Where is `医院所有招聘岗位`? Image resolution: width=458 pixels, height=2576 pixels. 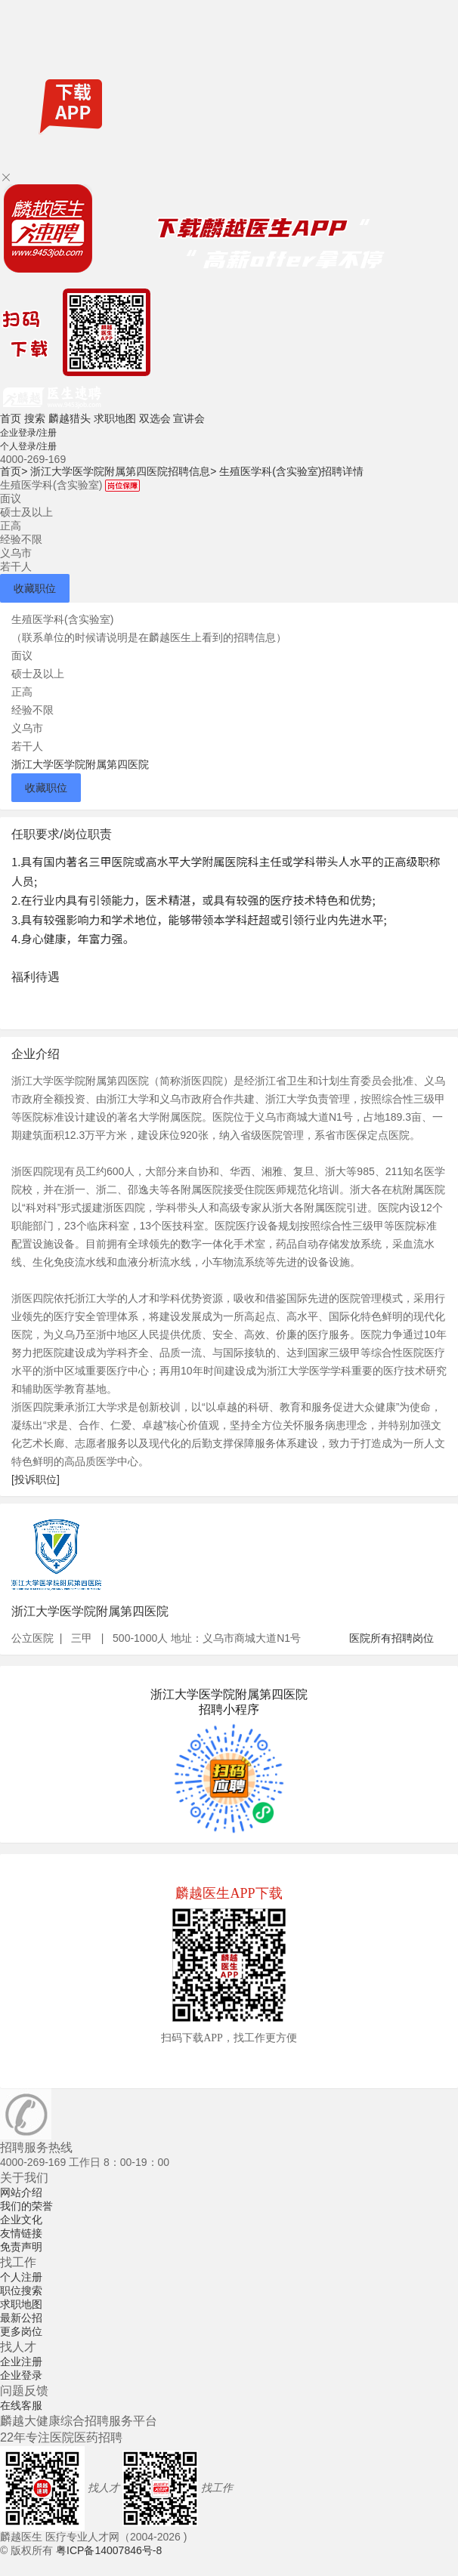 医院所有招聘岗位 is located at coordinates (391, 1638).